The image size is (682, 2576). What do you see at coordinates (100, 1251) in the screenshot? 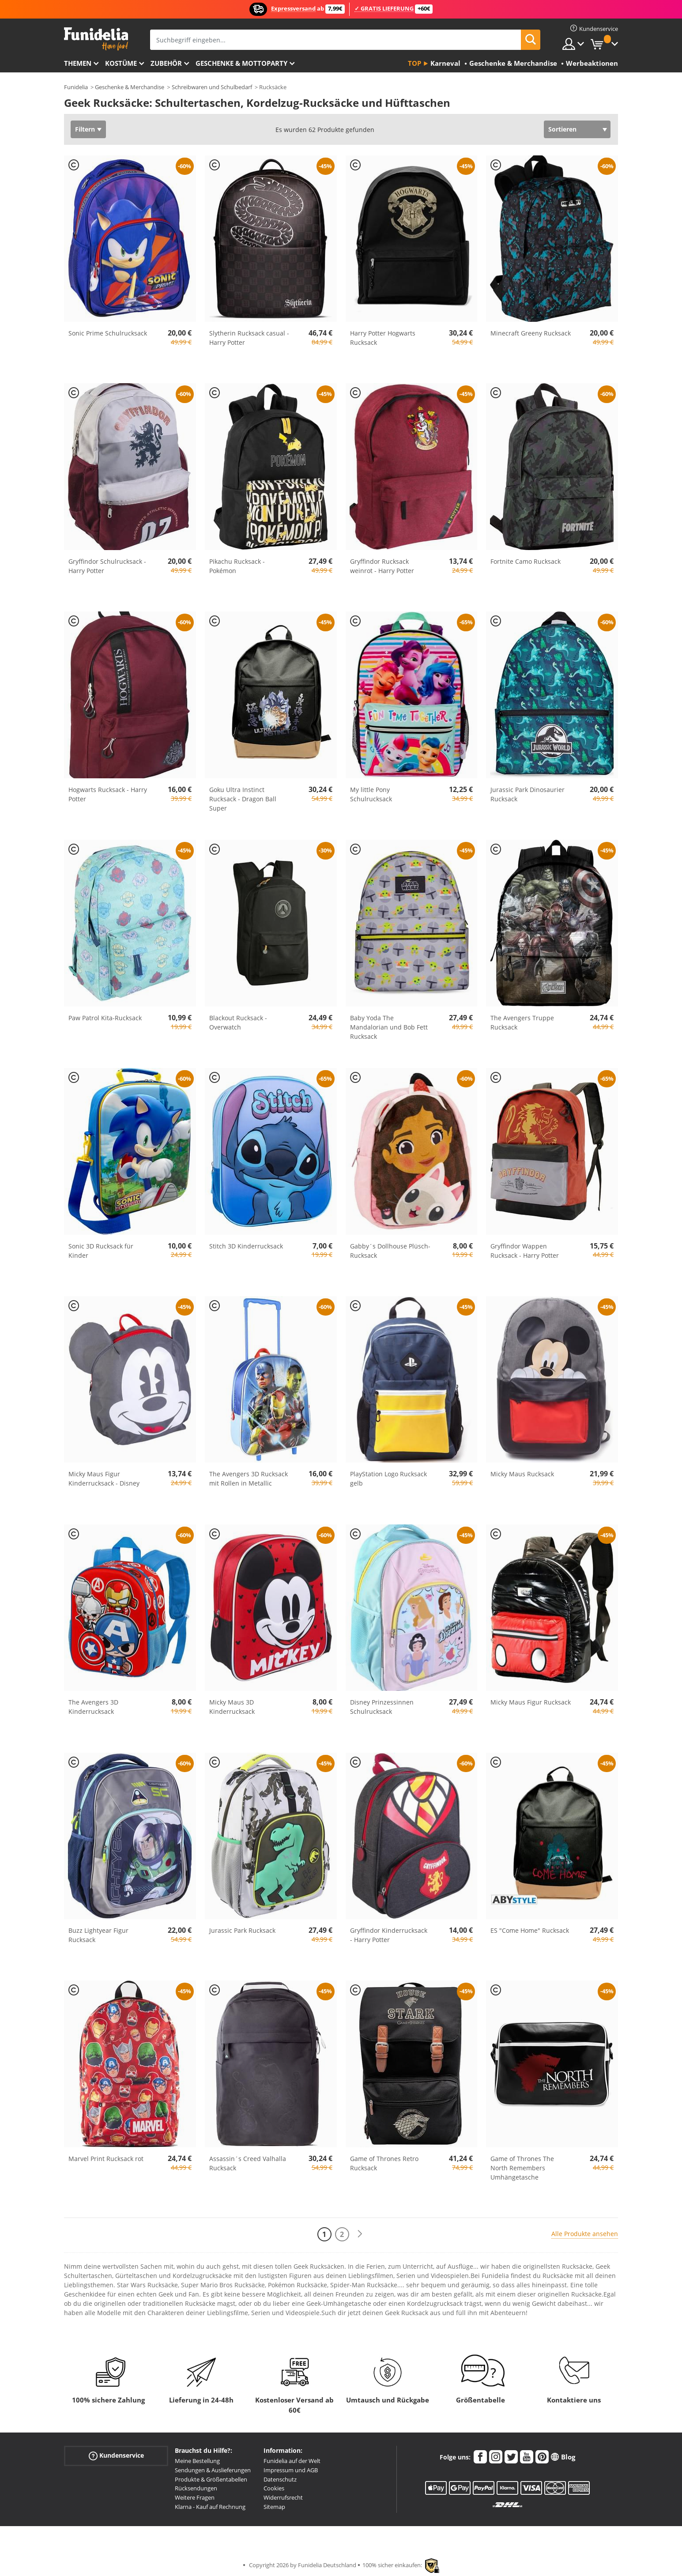
I see `Sonic 3D Rucksack für Kinder` at bounding box center [100, 1251].